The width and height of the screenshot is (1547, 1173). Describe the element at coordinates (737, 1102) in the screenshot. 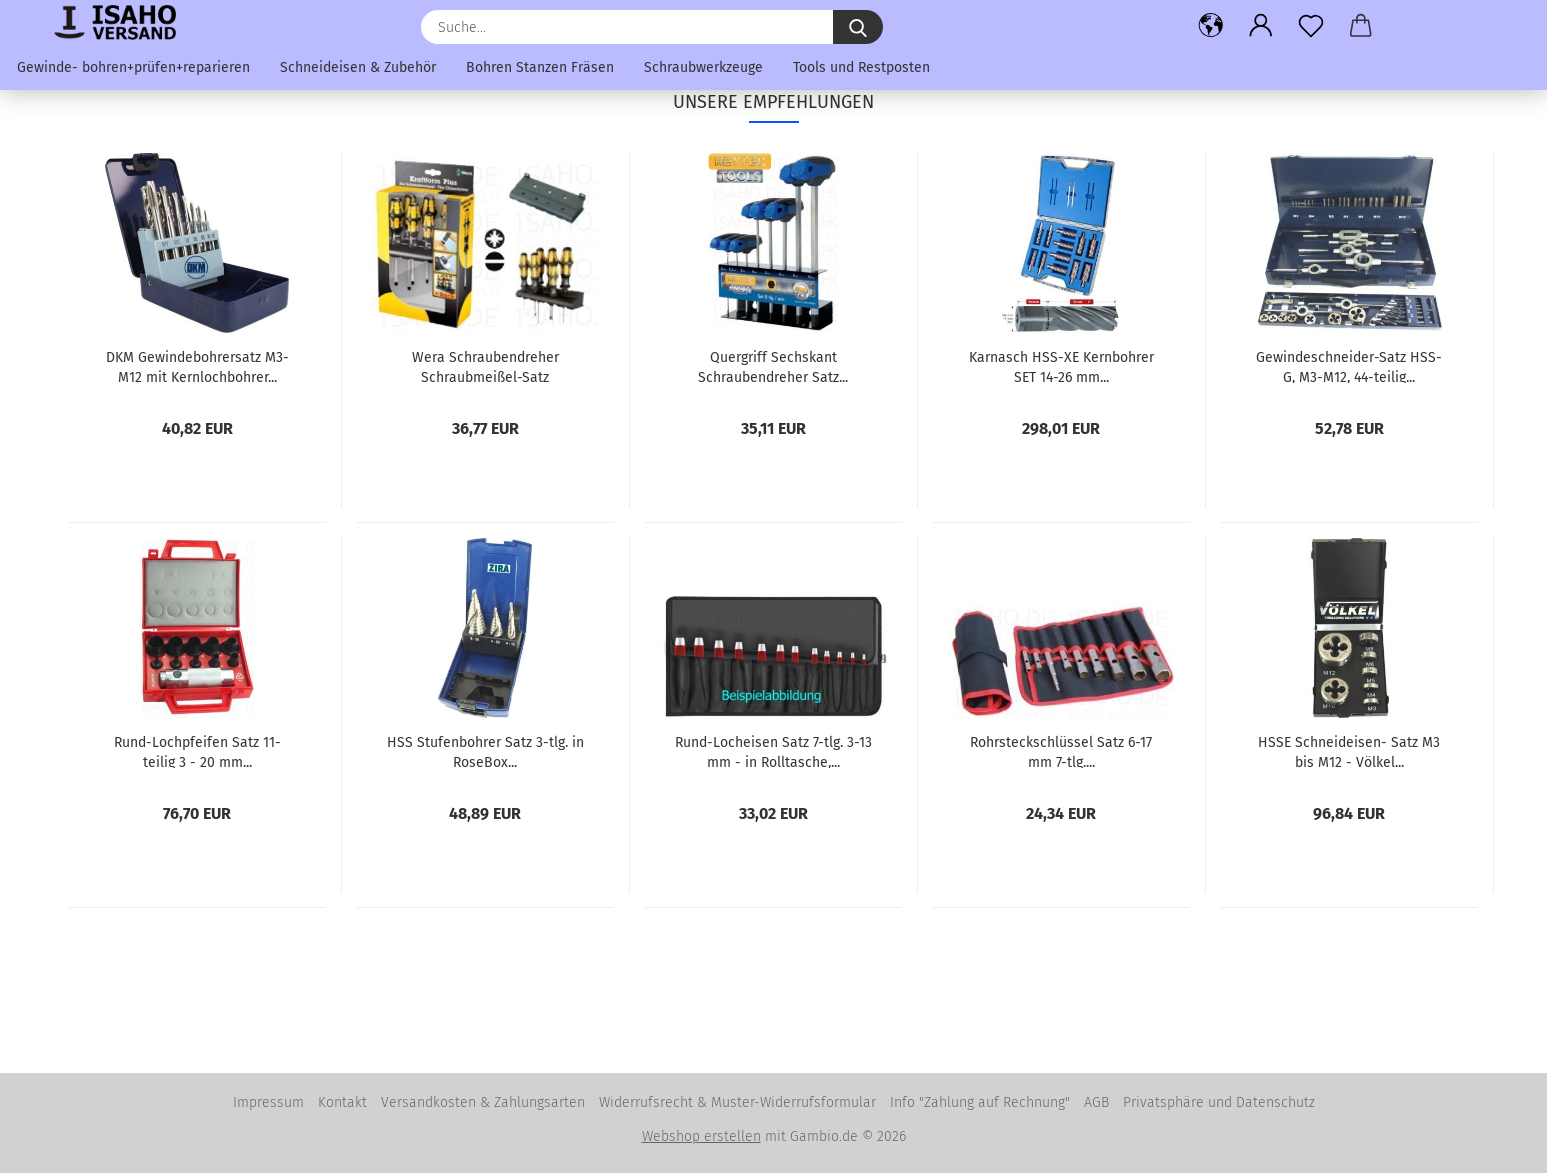

I see `Widerrufsrecht & Muster-Widerrufsformular` at that location.